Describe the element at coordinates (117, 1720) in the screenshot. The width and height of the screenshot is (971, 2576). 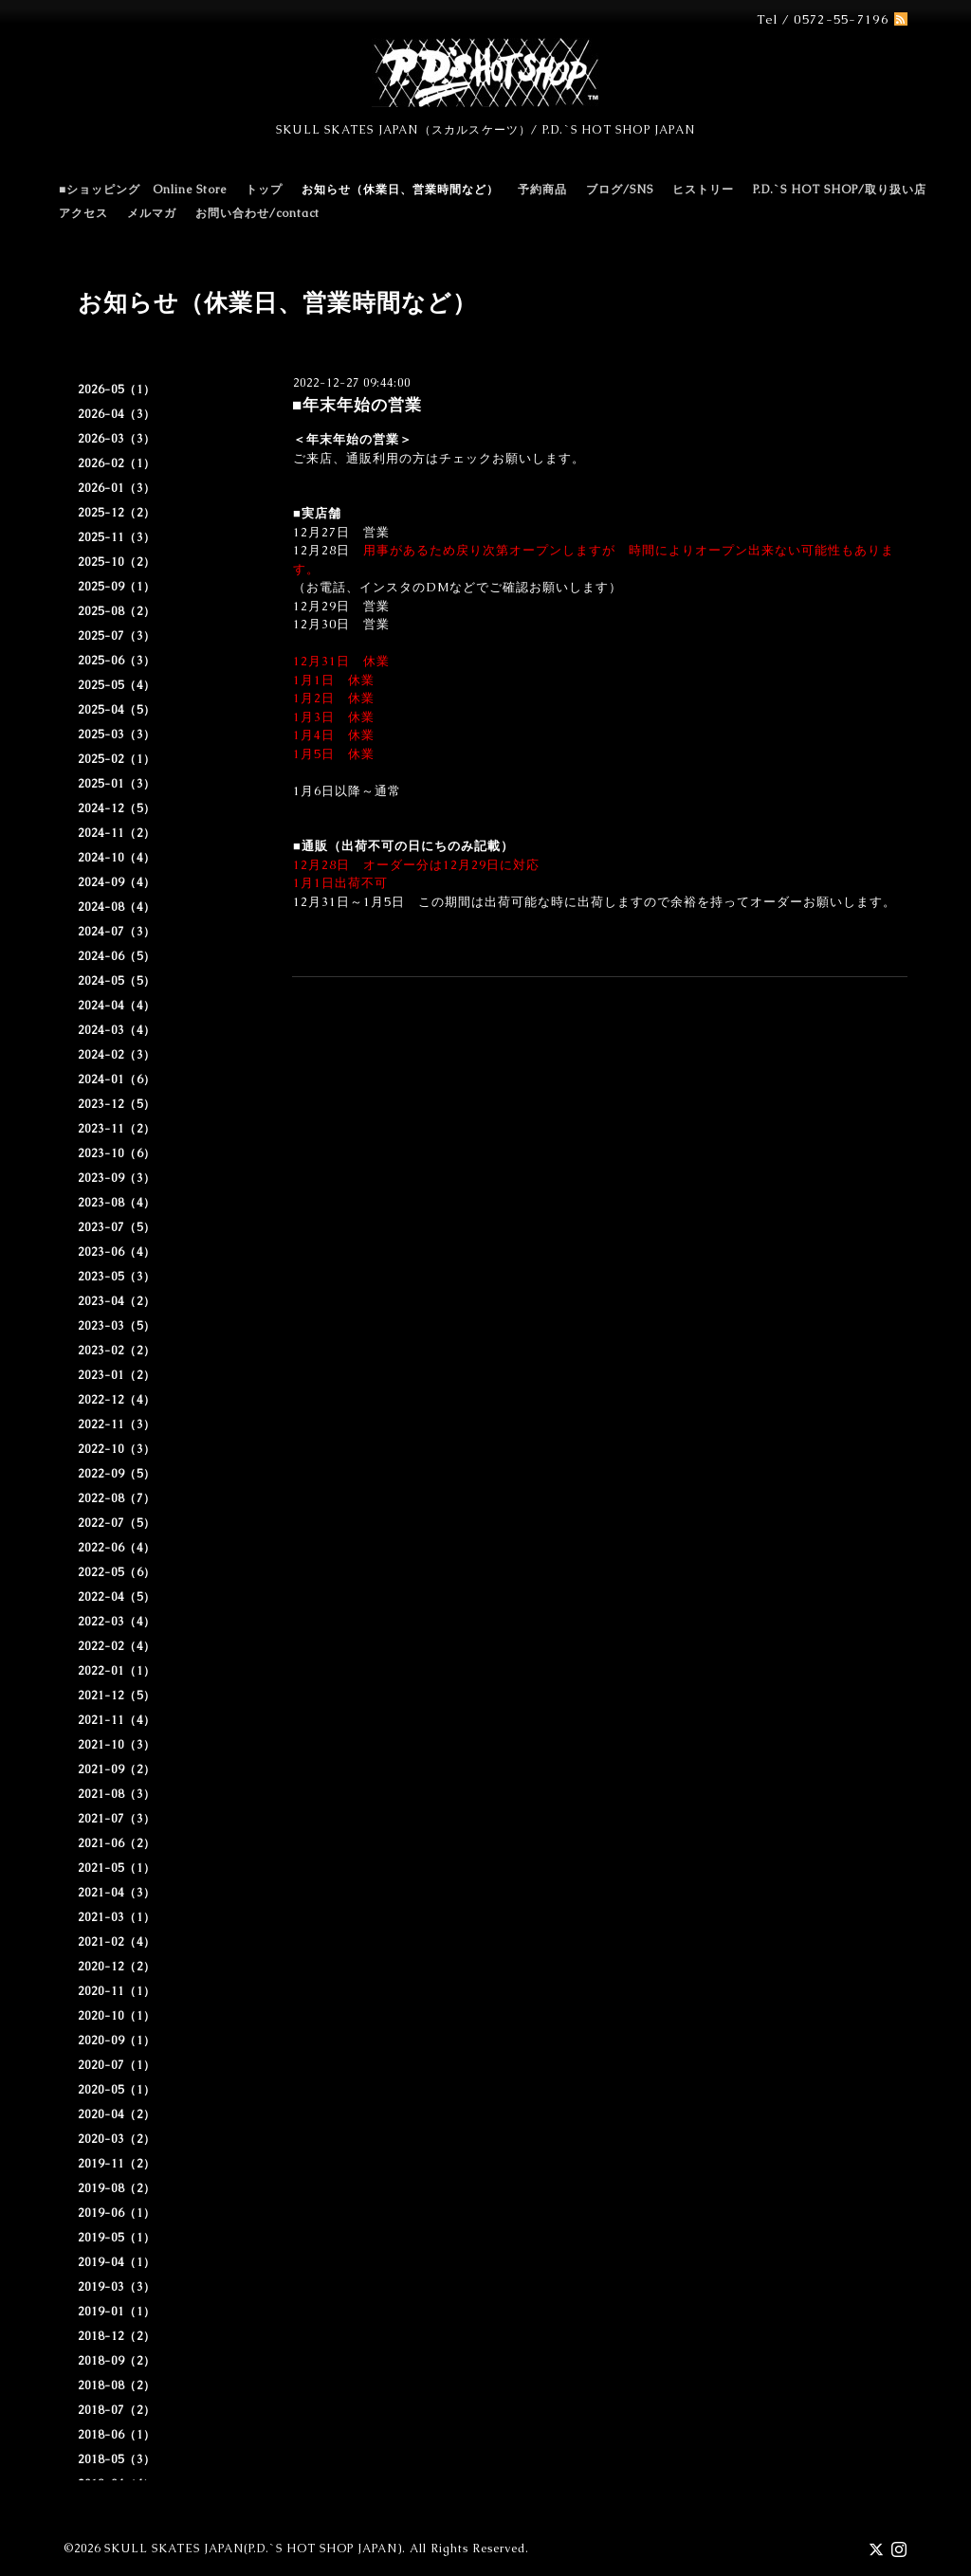
I see `2021-11（4）` at that location.